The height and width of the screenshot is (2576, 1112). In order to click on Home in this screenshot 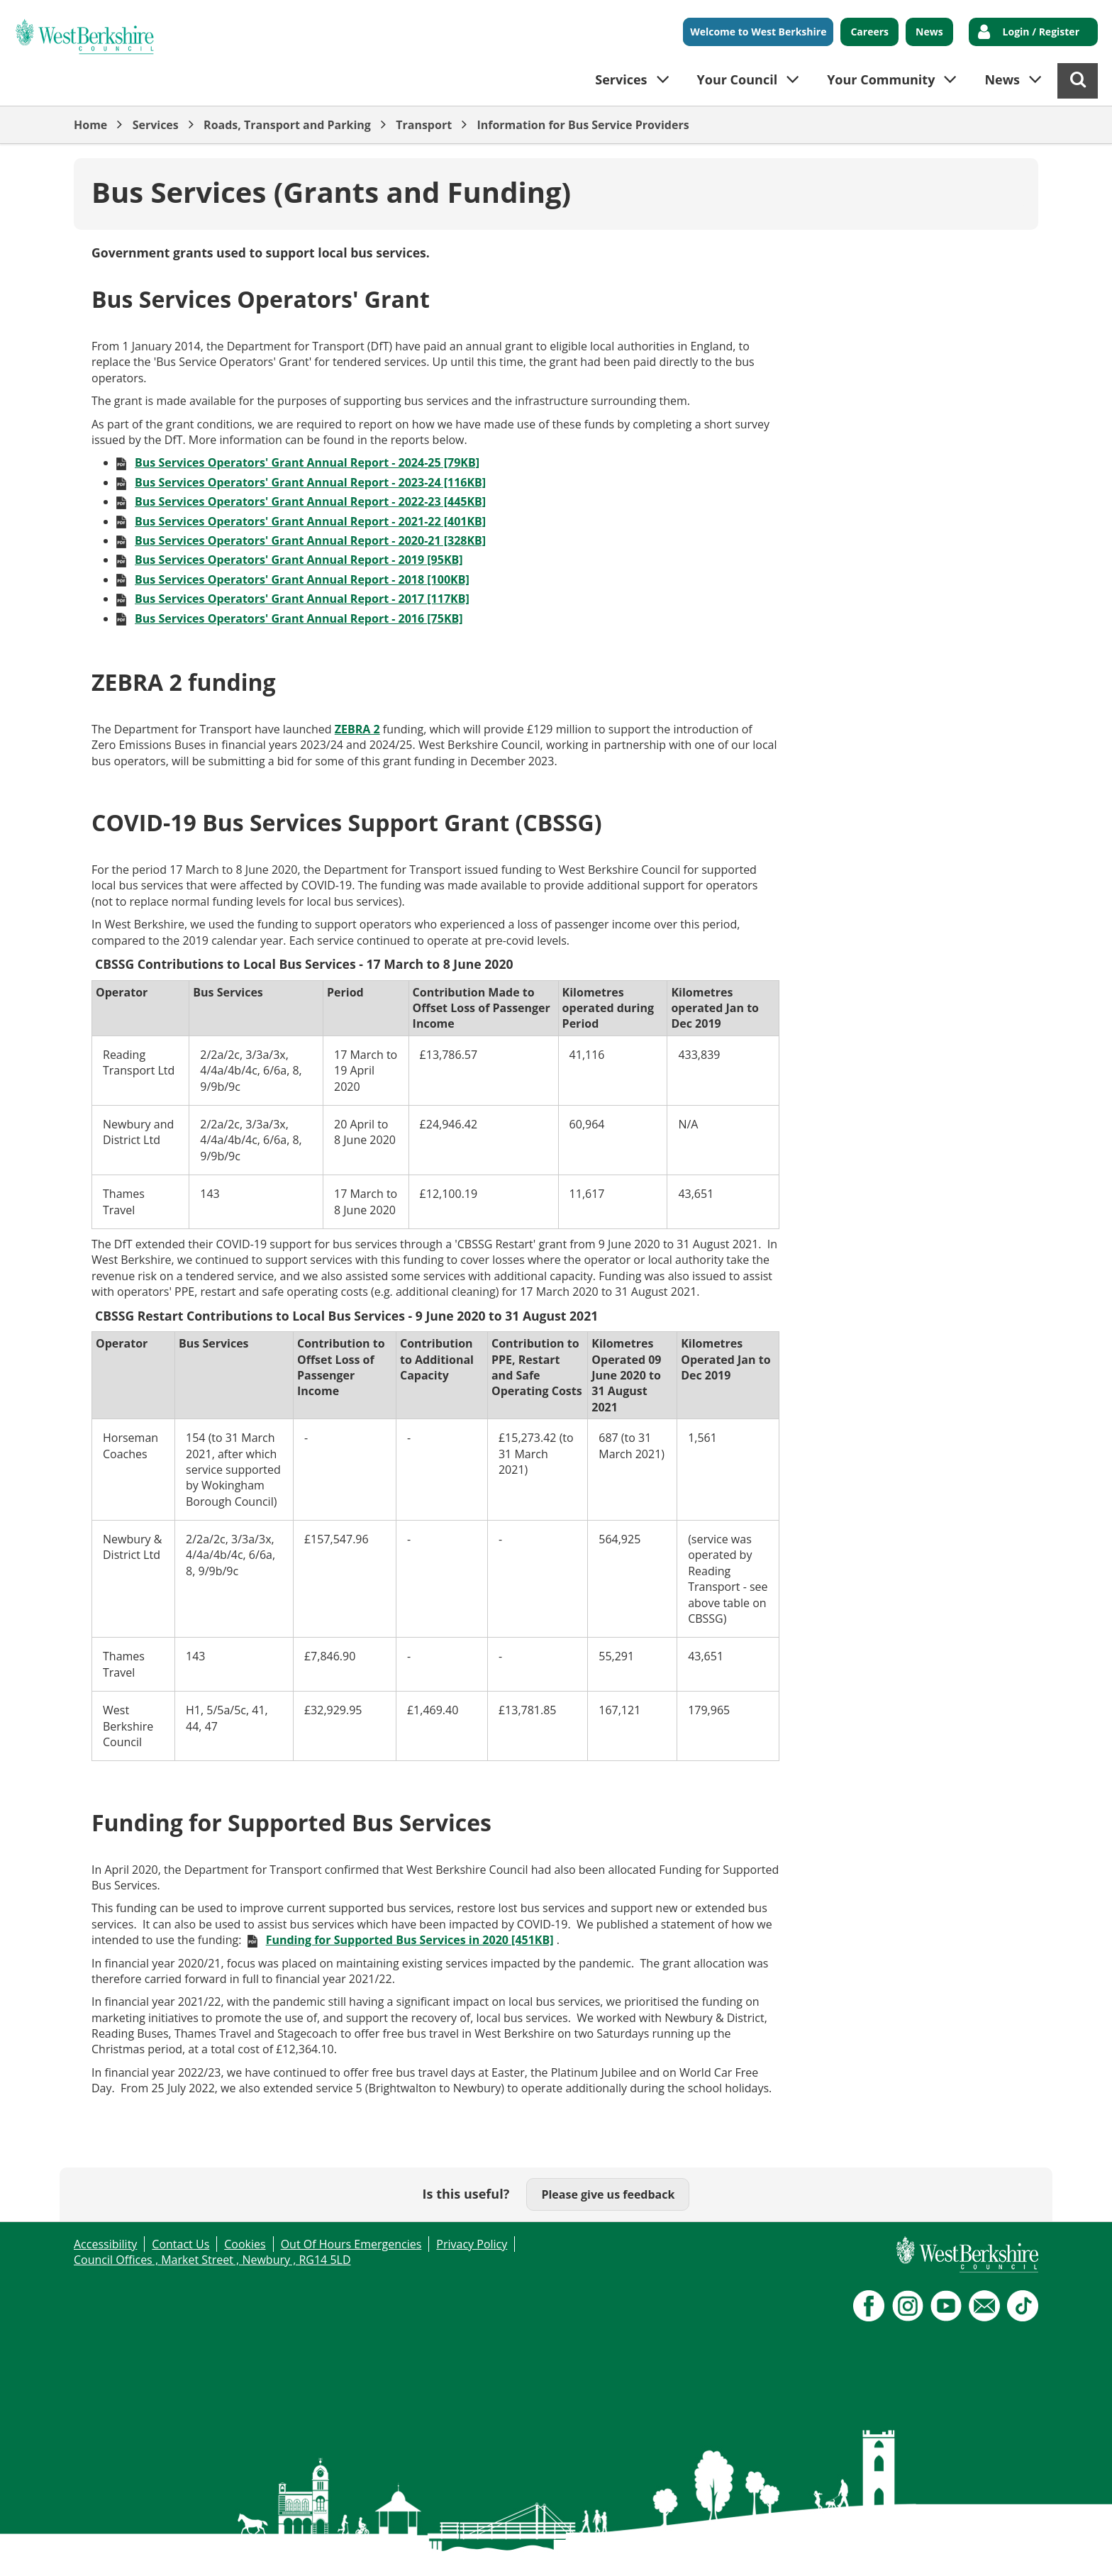, I will do `click(90, 125)`.